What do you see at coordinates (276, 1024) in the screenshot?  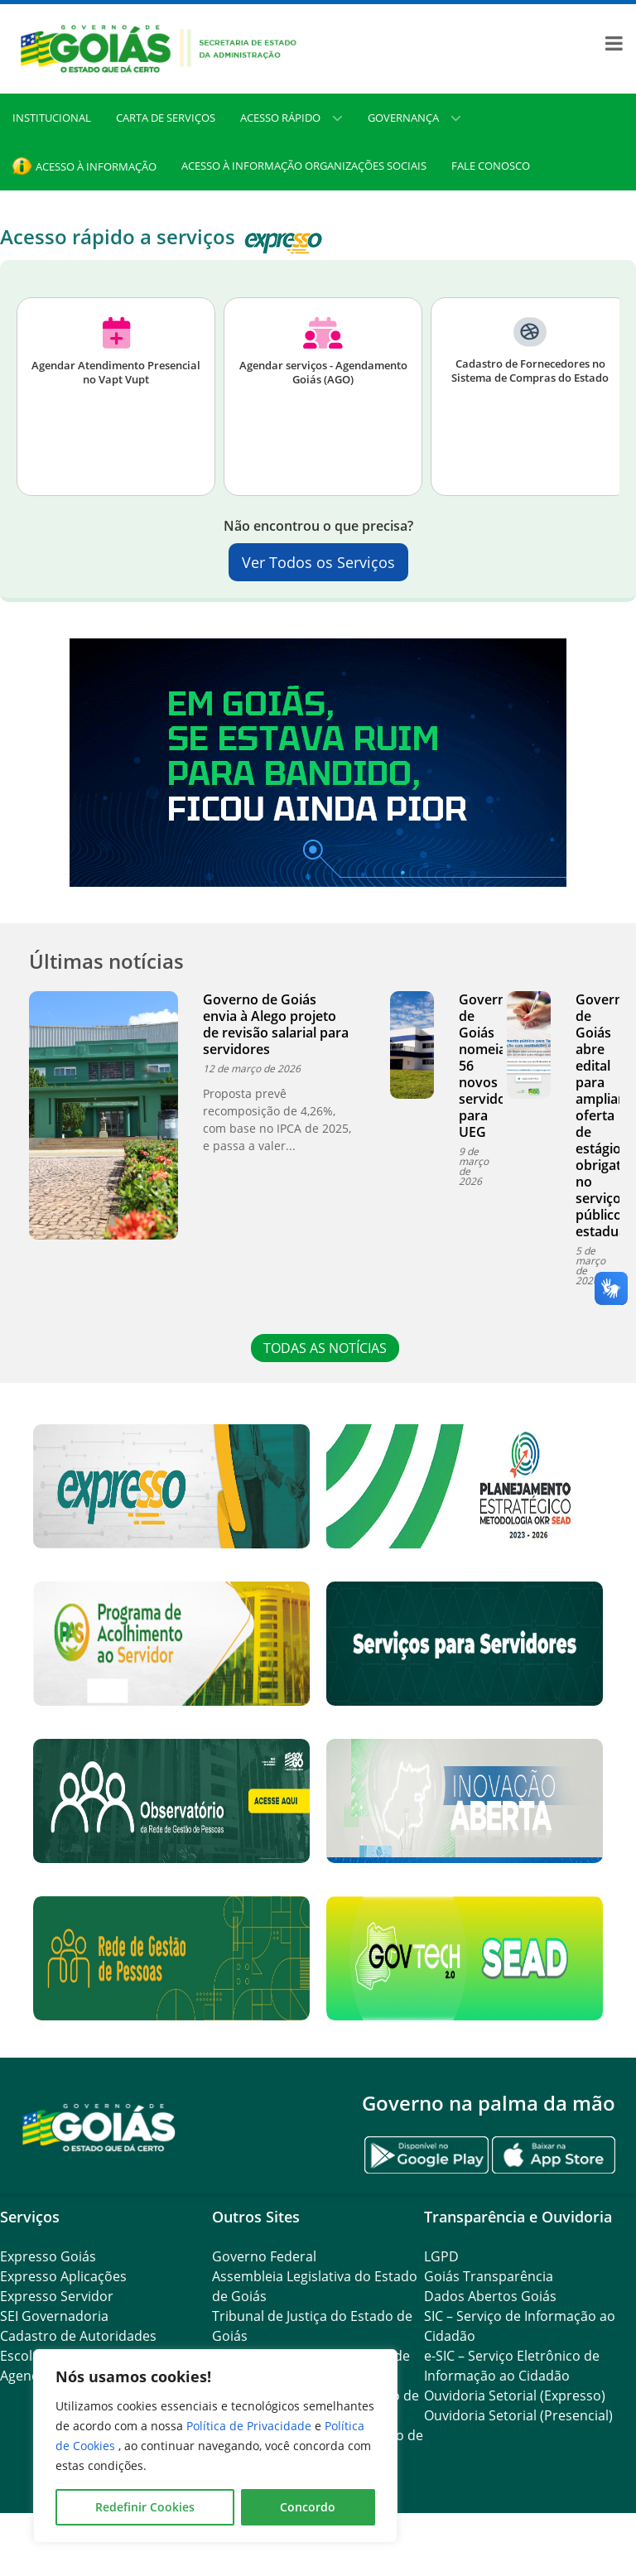 I see `Governo de Goiás envia à Alego projeto de revisão salarial para servidores` at bounding box center [276, 1024].